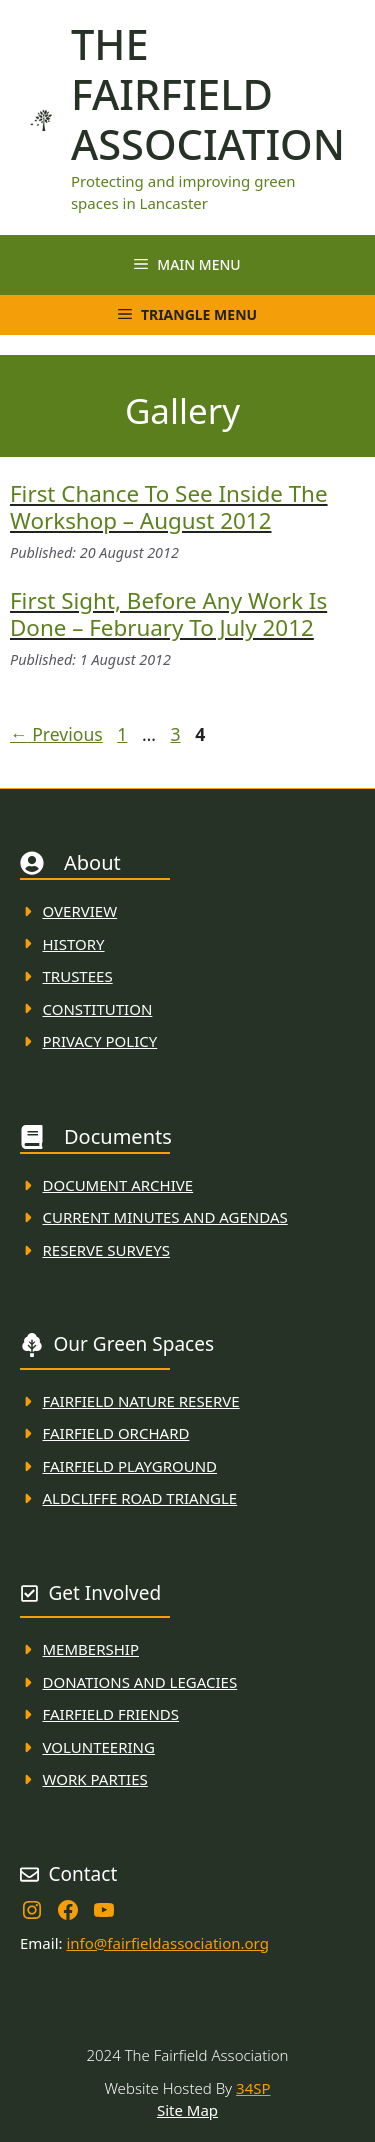  What do you see at coordinates (74, 944) in the screenshot?
I see `History` at bounding box center [74, 944].